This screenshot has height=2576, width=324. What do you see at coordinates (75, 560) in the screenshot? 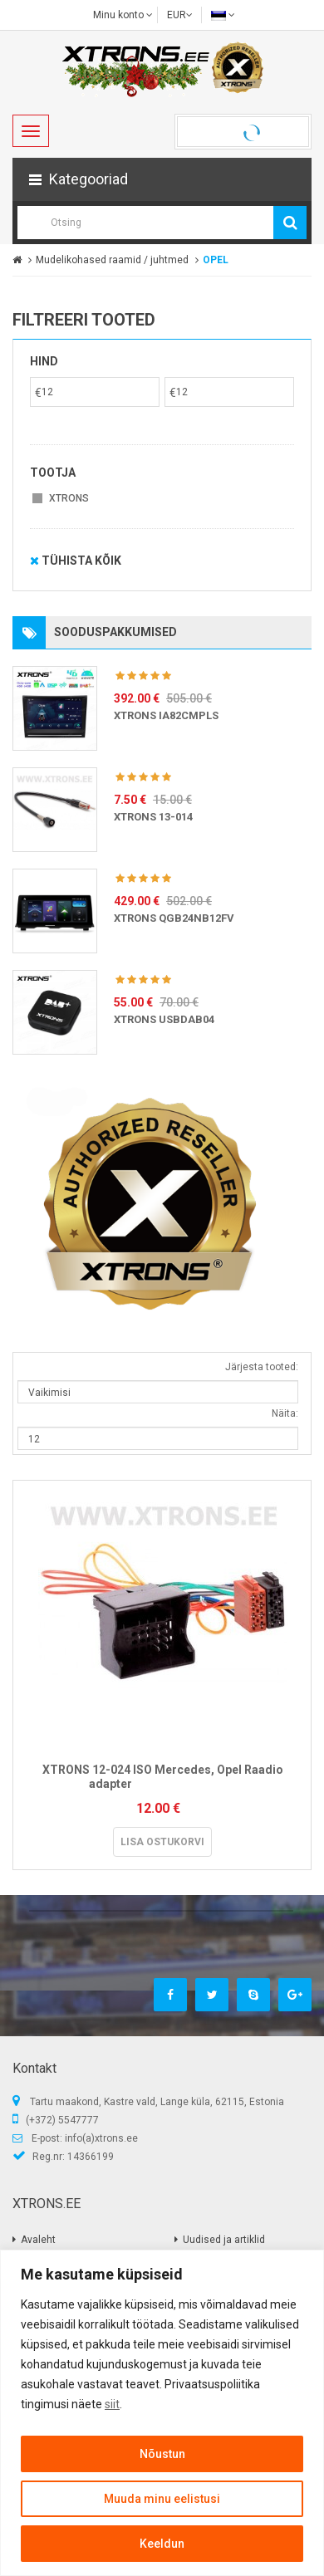
I see `Tühista kõik` at bounding box center [75, 560].